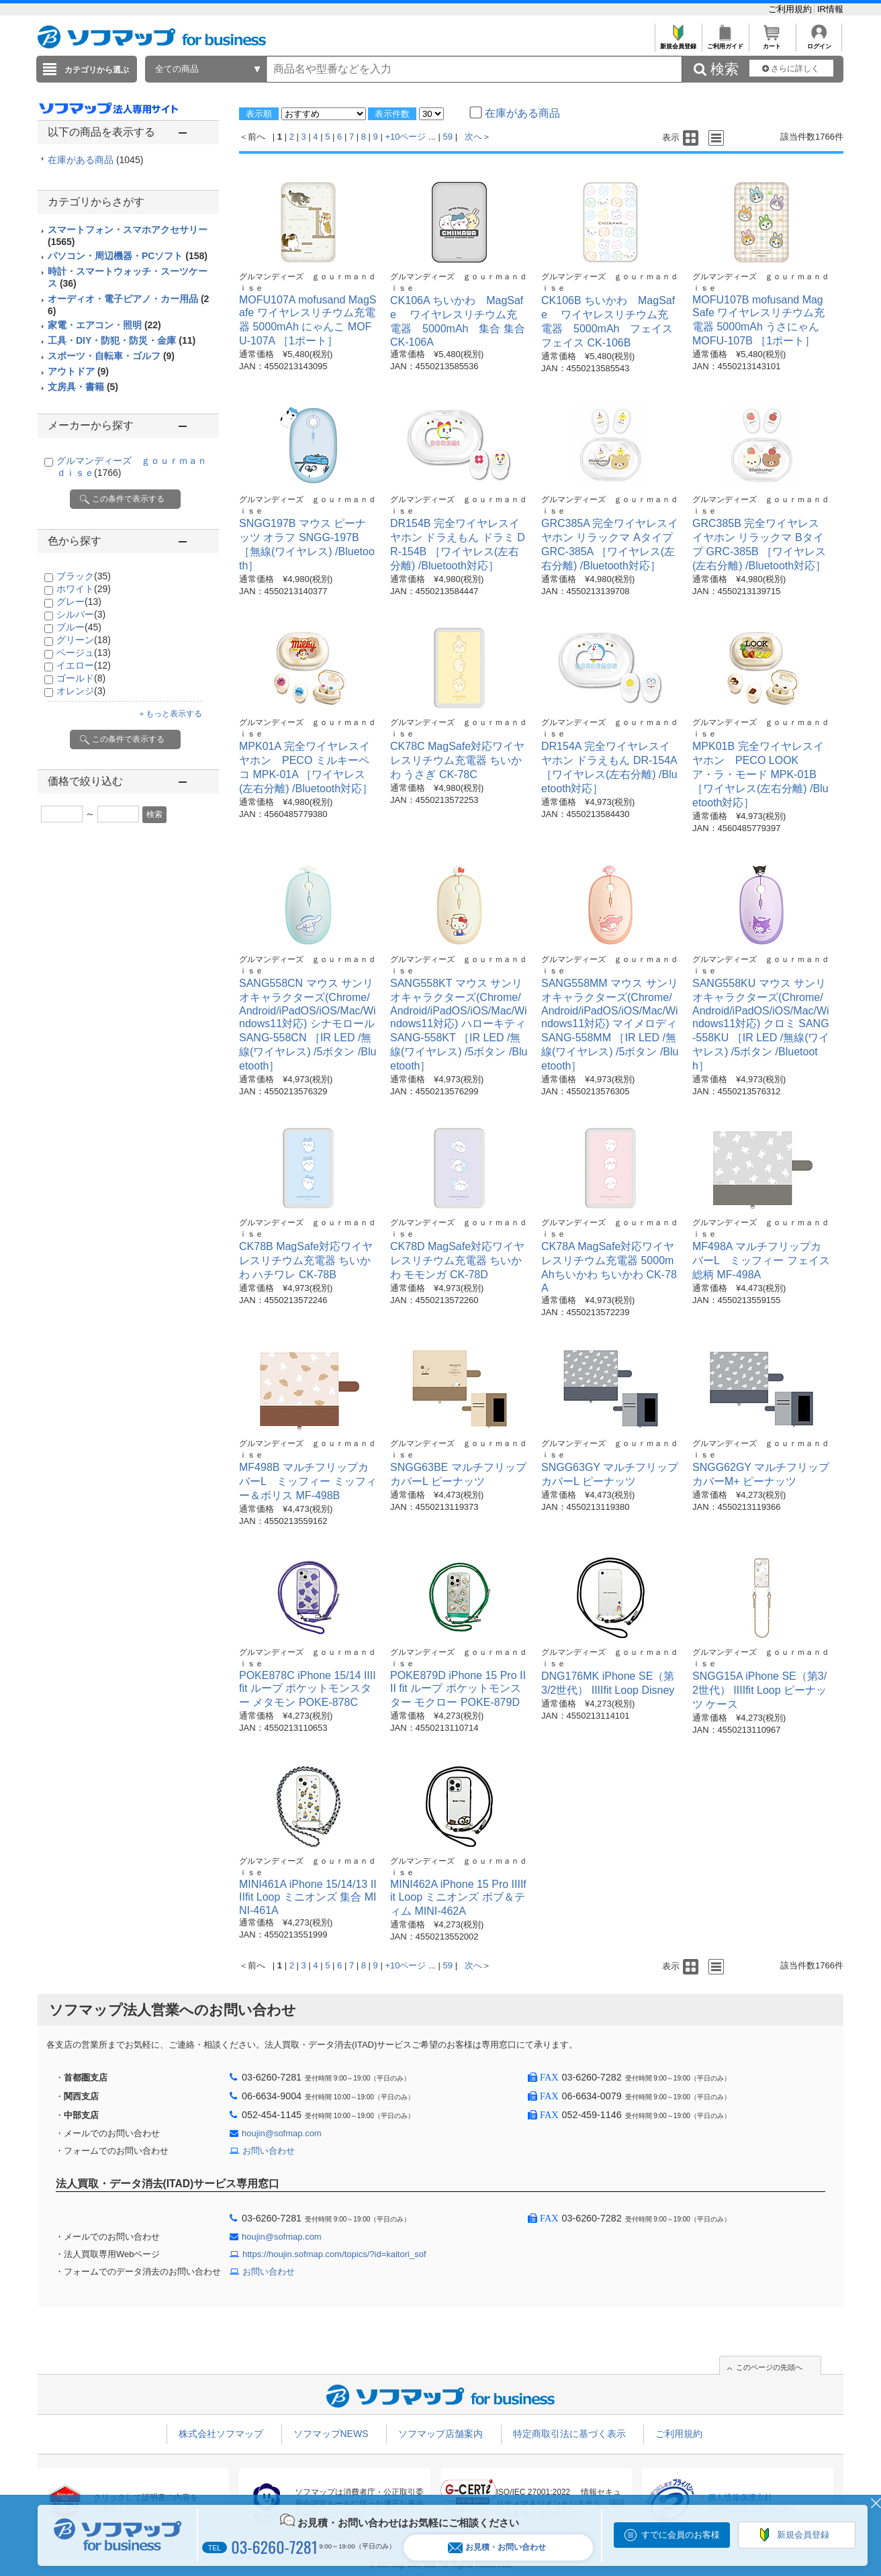  I want to click on houjin@sofmap.com, so click(282, 2133).